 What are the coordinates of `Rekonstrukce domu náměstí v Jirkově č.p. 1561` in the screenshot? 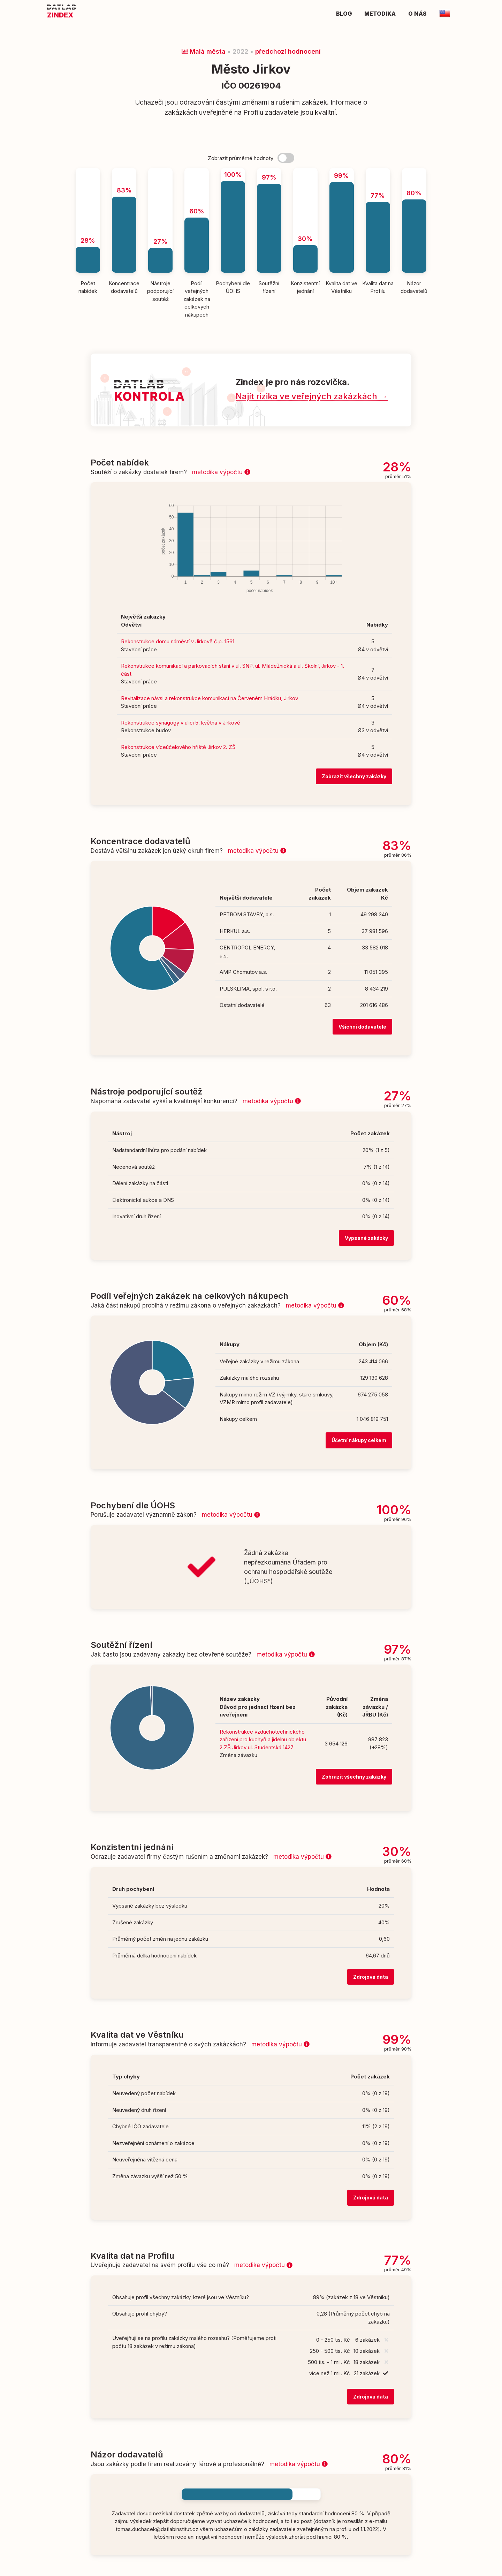 It's located at (177, 641).